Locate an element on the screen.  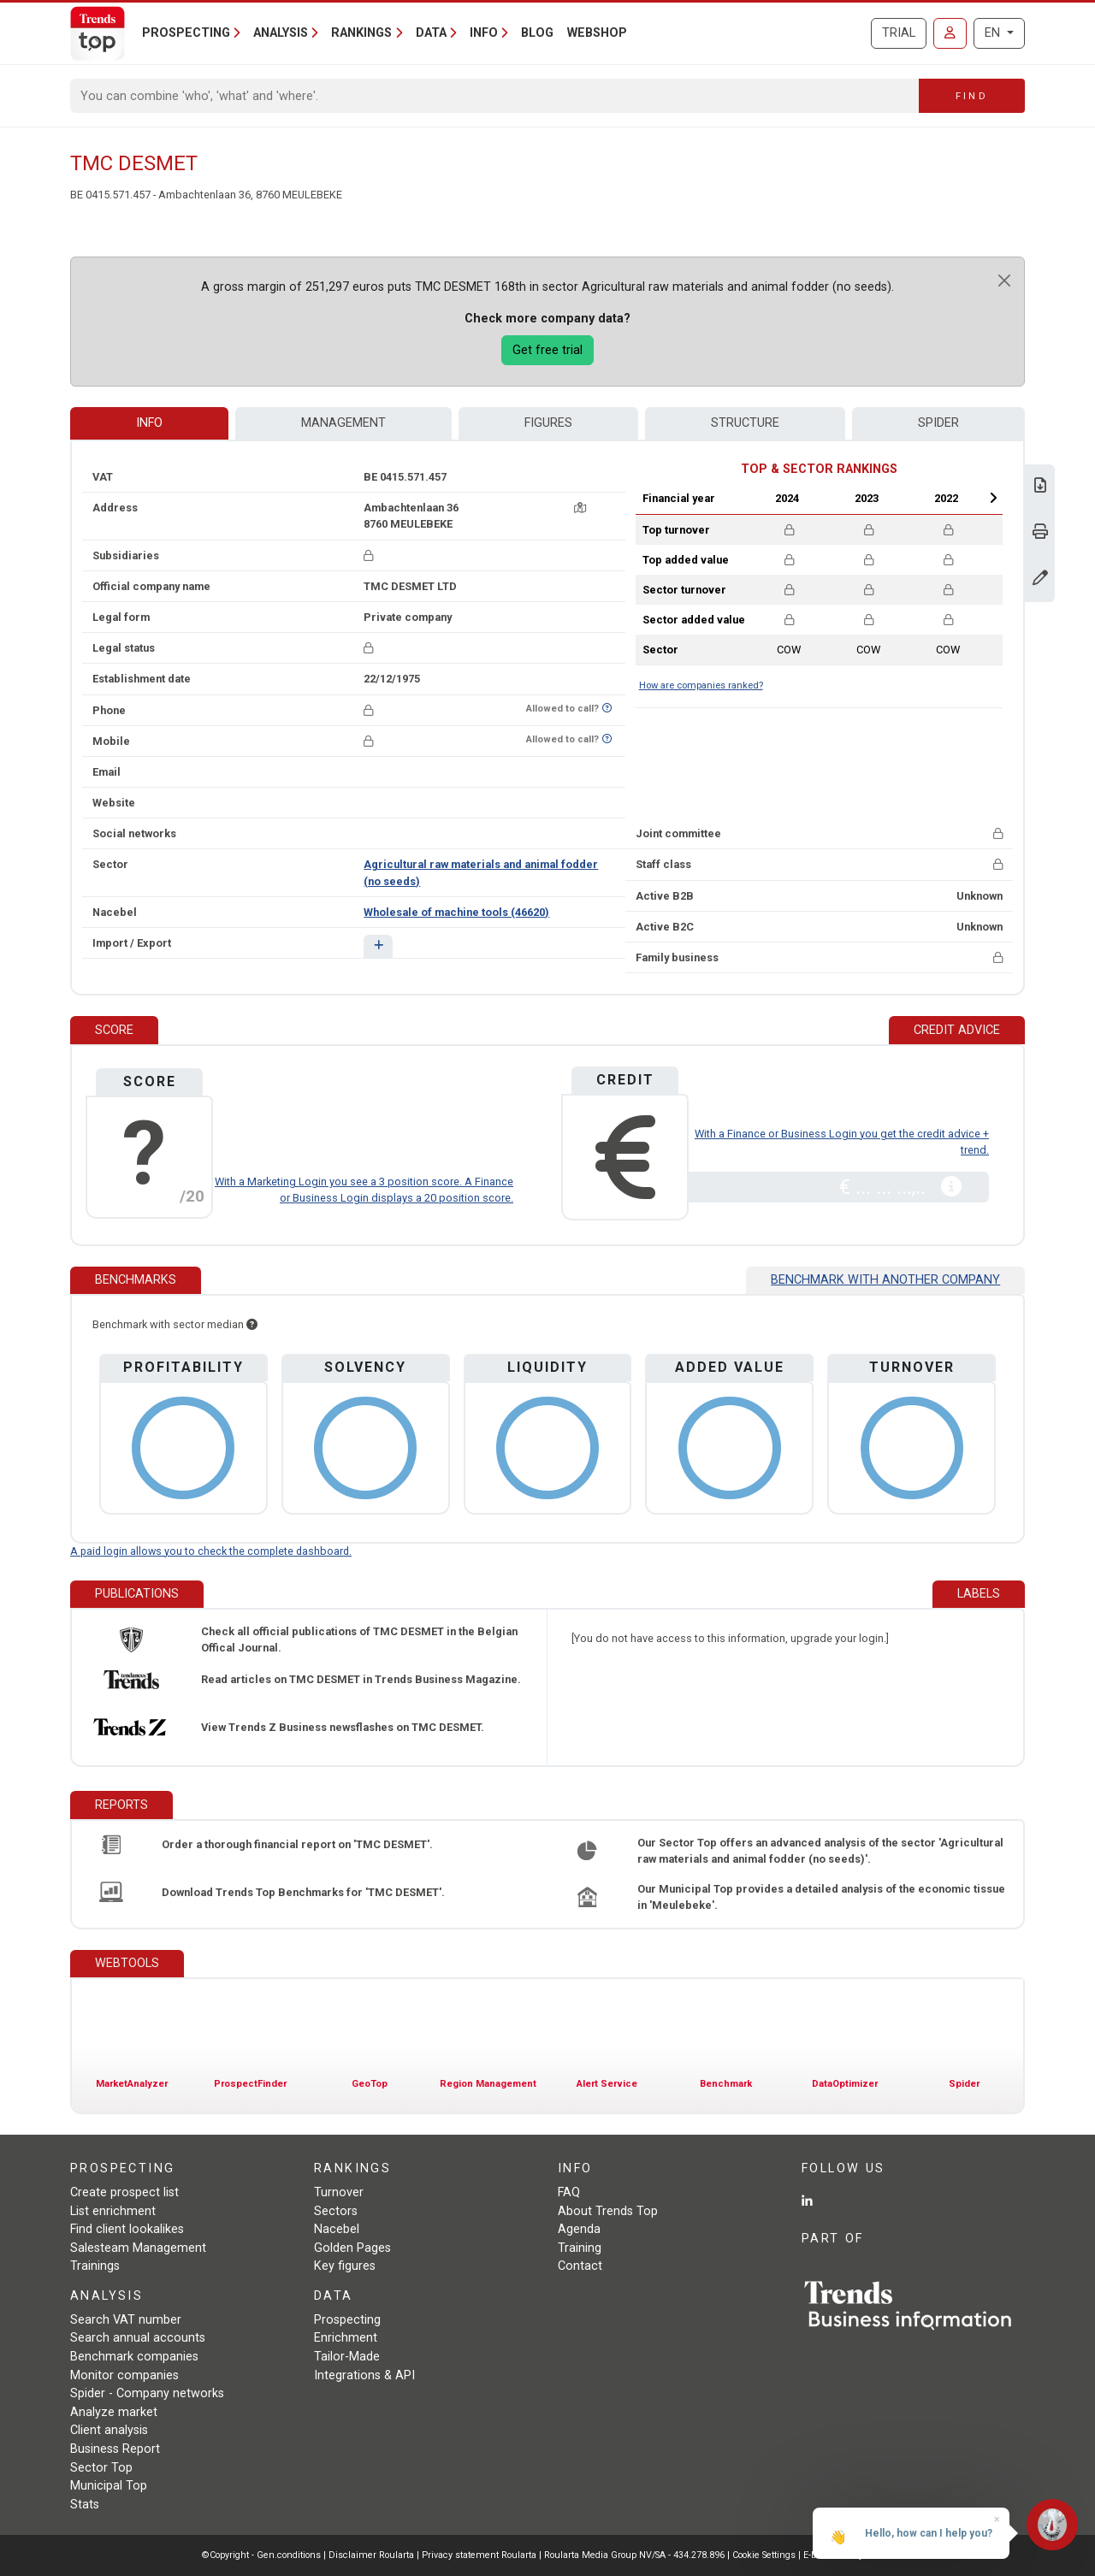
Next is located at coordinates (993, 497).